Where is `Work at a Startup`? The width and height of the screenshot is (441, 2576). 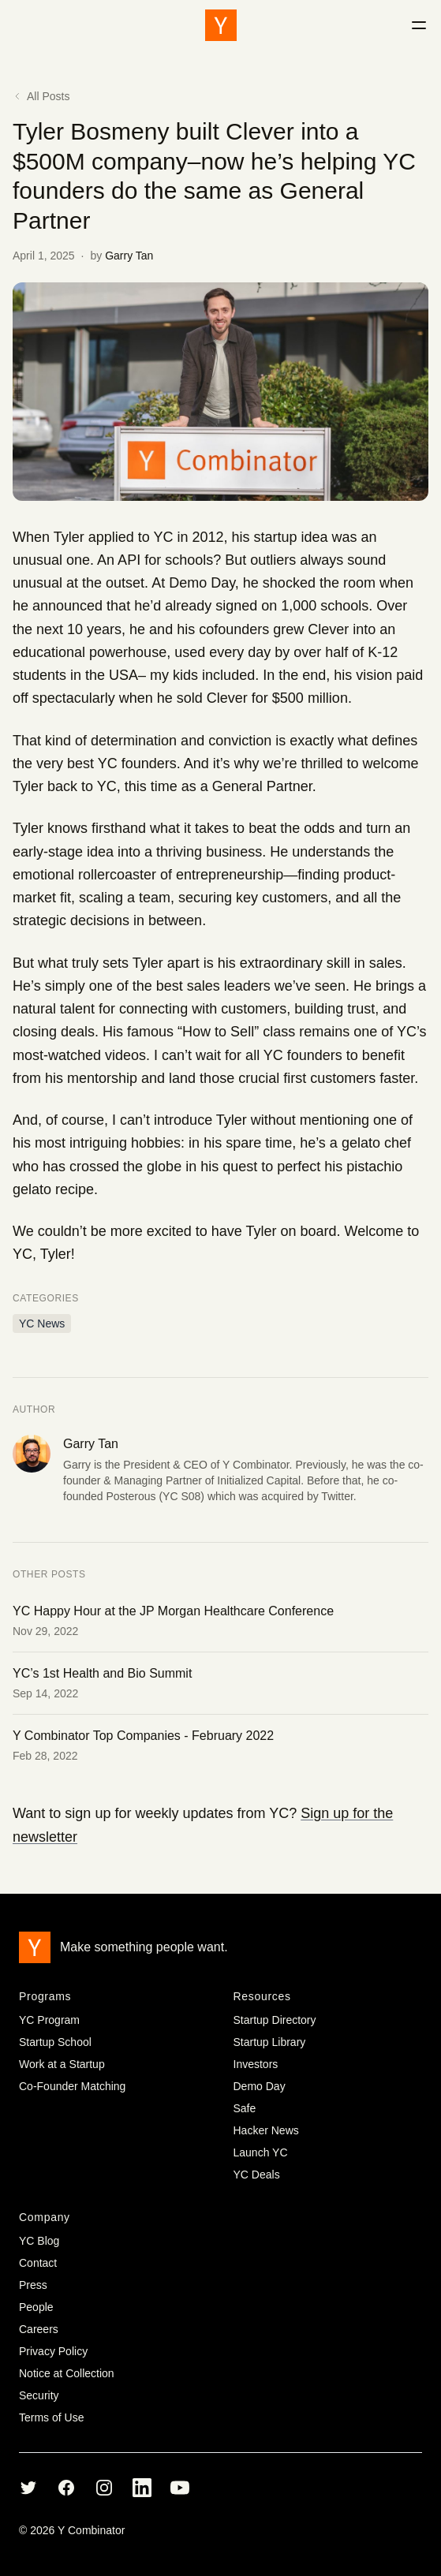 Work at a Startup is located at coordinates (62, 2064).